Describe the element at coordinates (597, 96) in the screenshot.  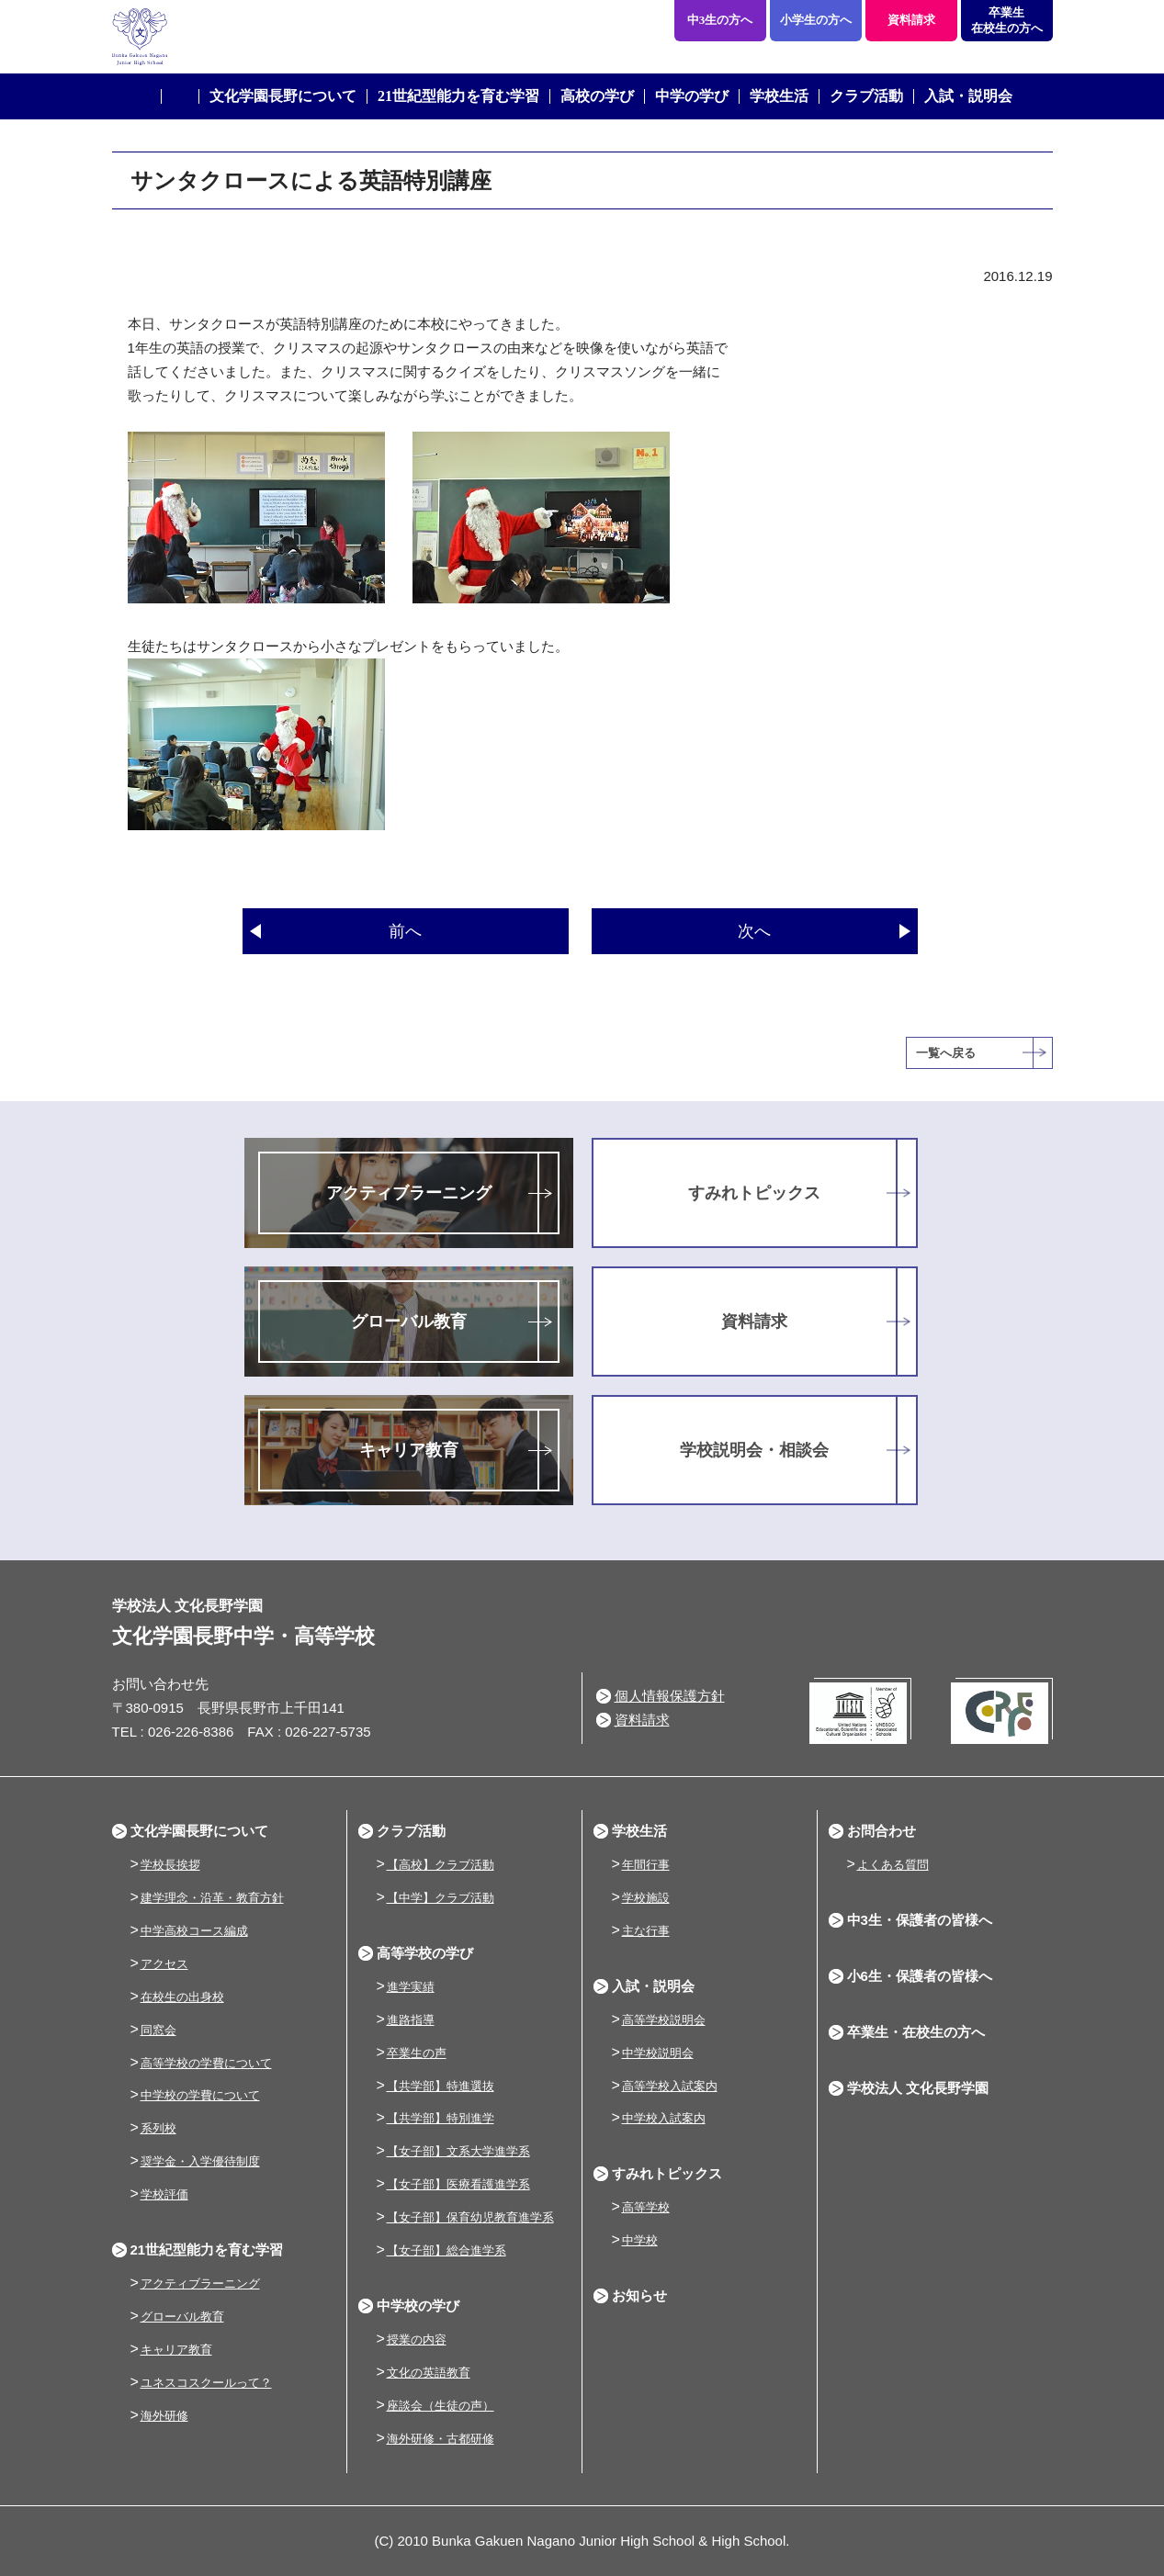
I see `高校の学び` at that location.